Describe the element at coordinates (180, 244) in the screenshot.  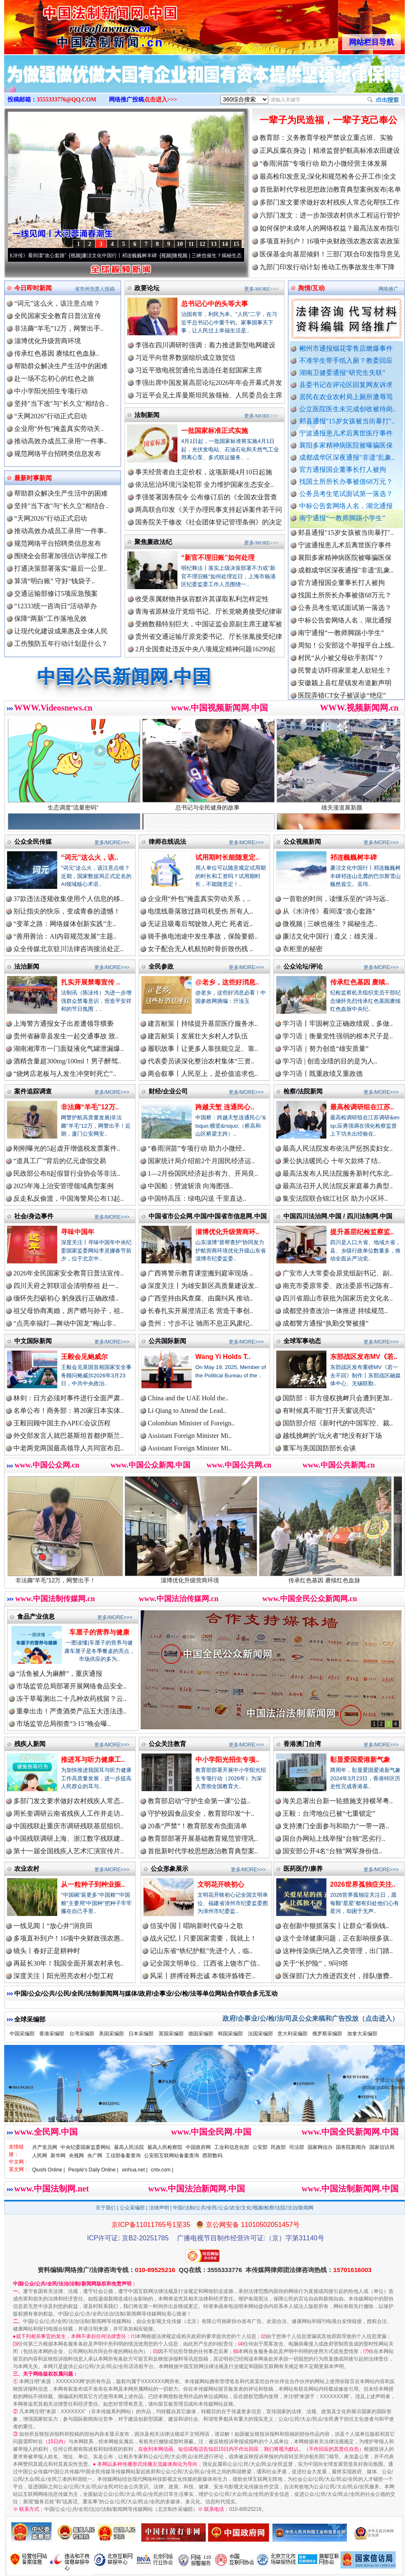
I see `10` at that location.